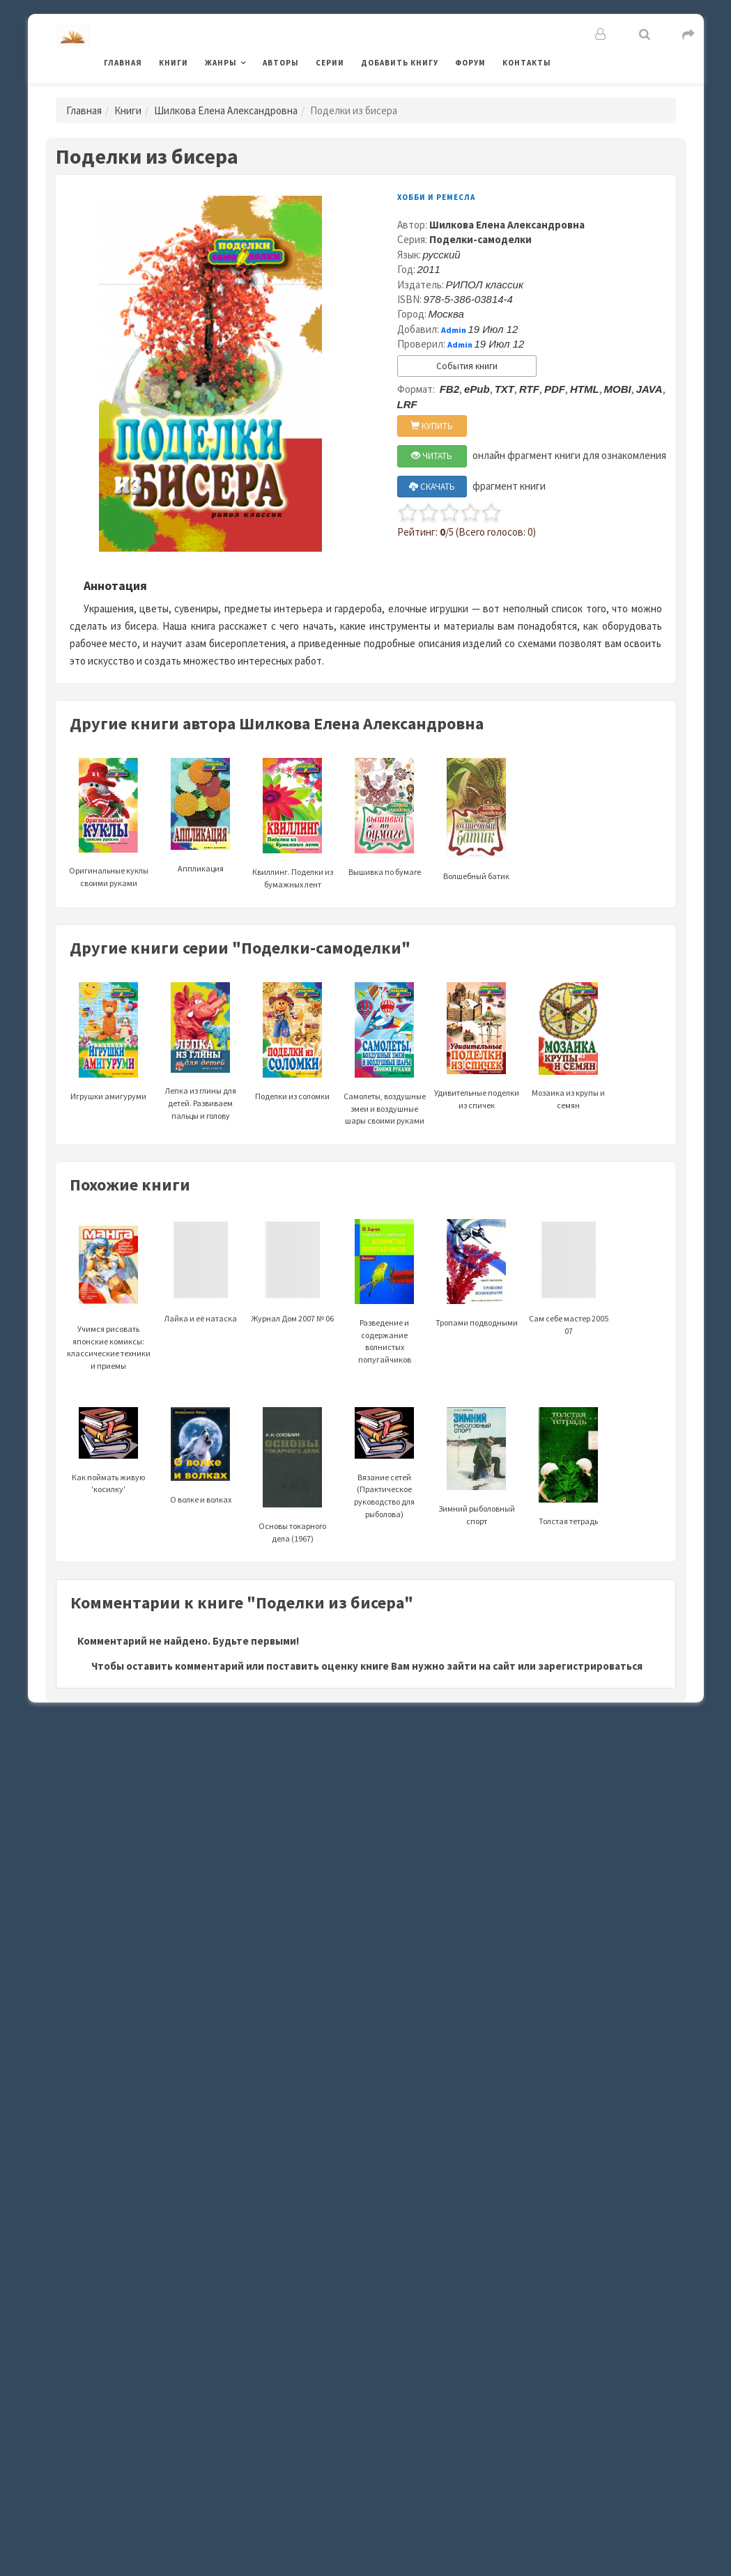 The image size is (731, 2576). What do you see at coordinates (123, 63) in the screenshot?
I see `Главная` at bounding box center [123, 63].